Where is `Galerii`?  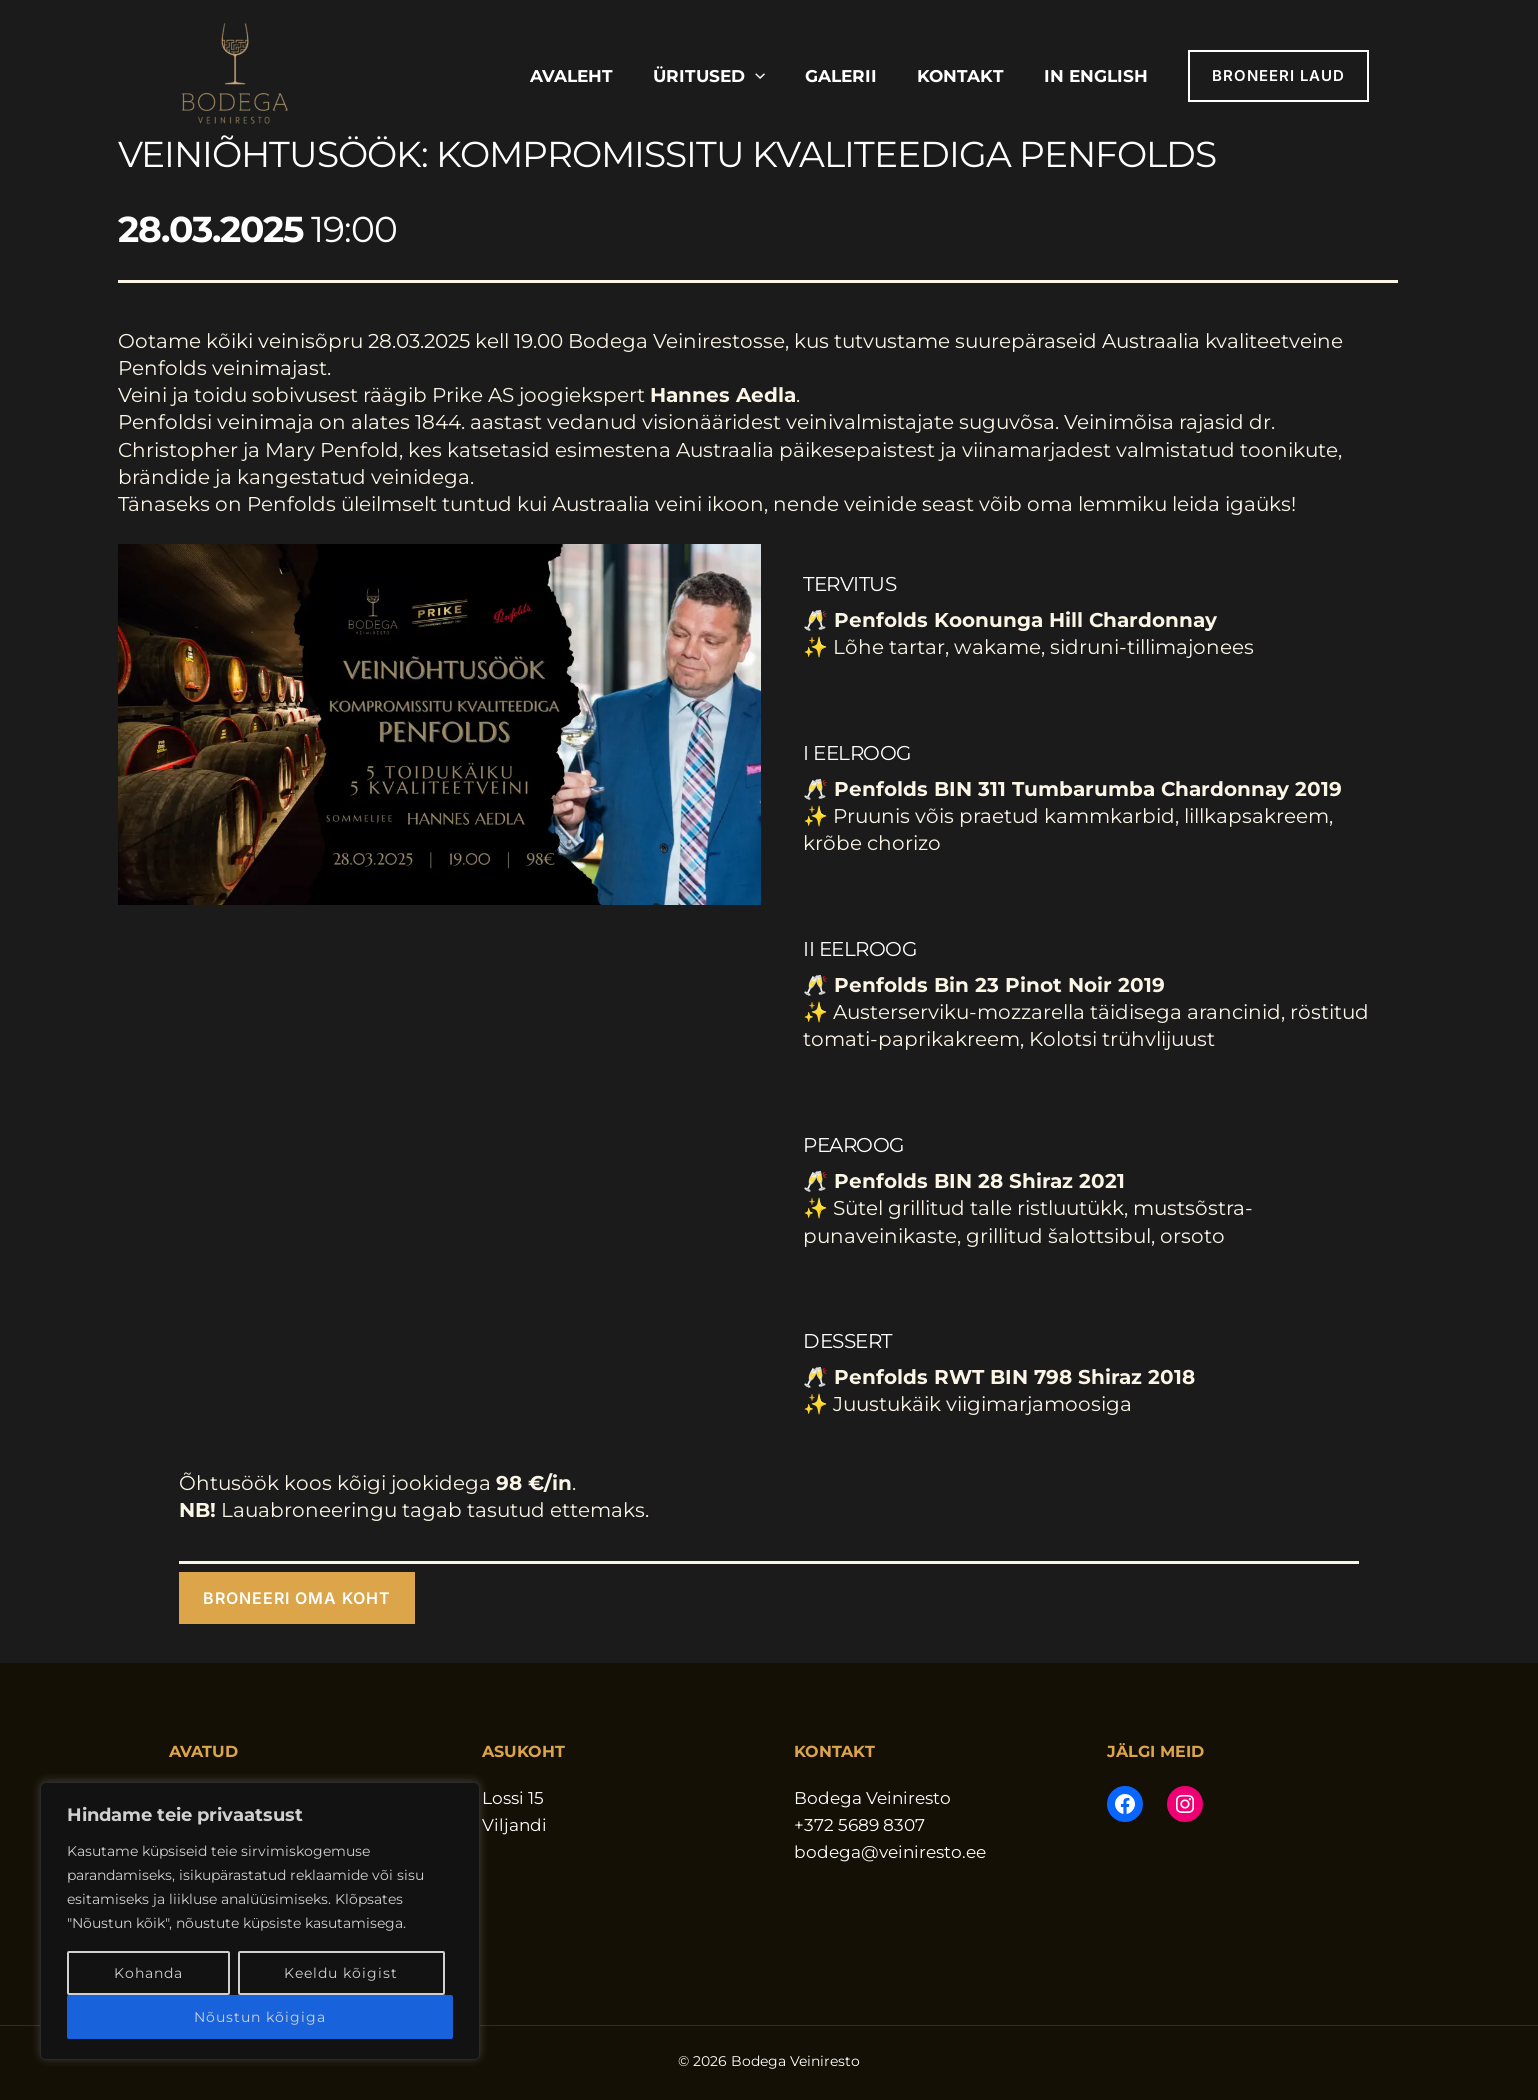 Galerii is located at coordinates (841, 76).